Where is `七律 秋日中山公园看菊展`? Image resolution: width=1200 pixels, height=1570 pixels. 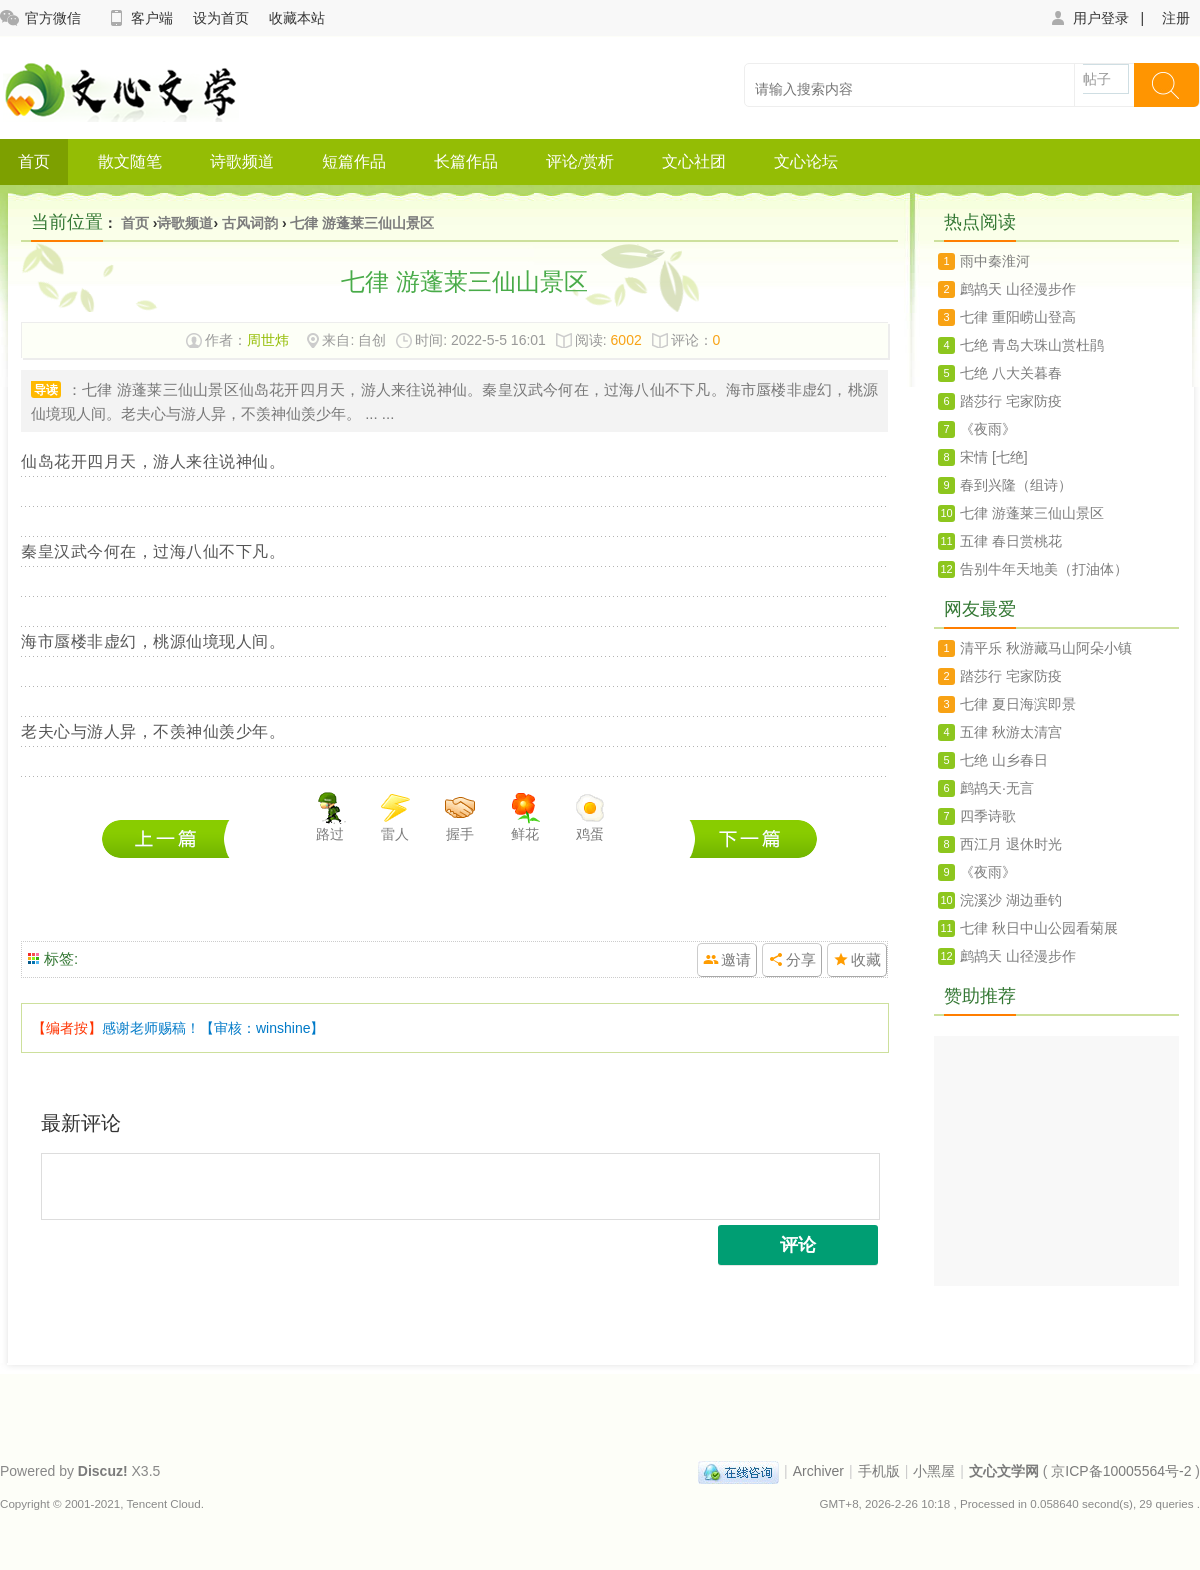
七律 秋日中山公园看菊展 is located at coordinates (1039, 928).